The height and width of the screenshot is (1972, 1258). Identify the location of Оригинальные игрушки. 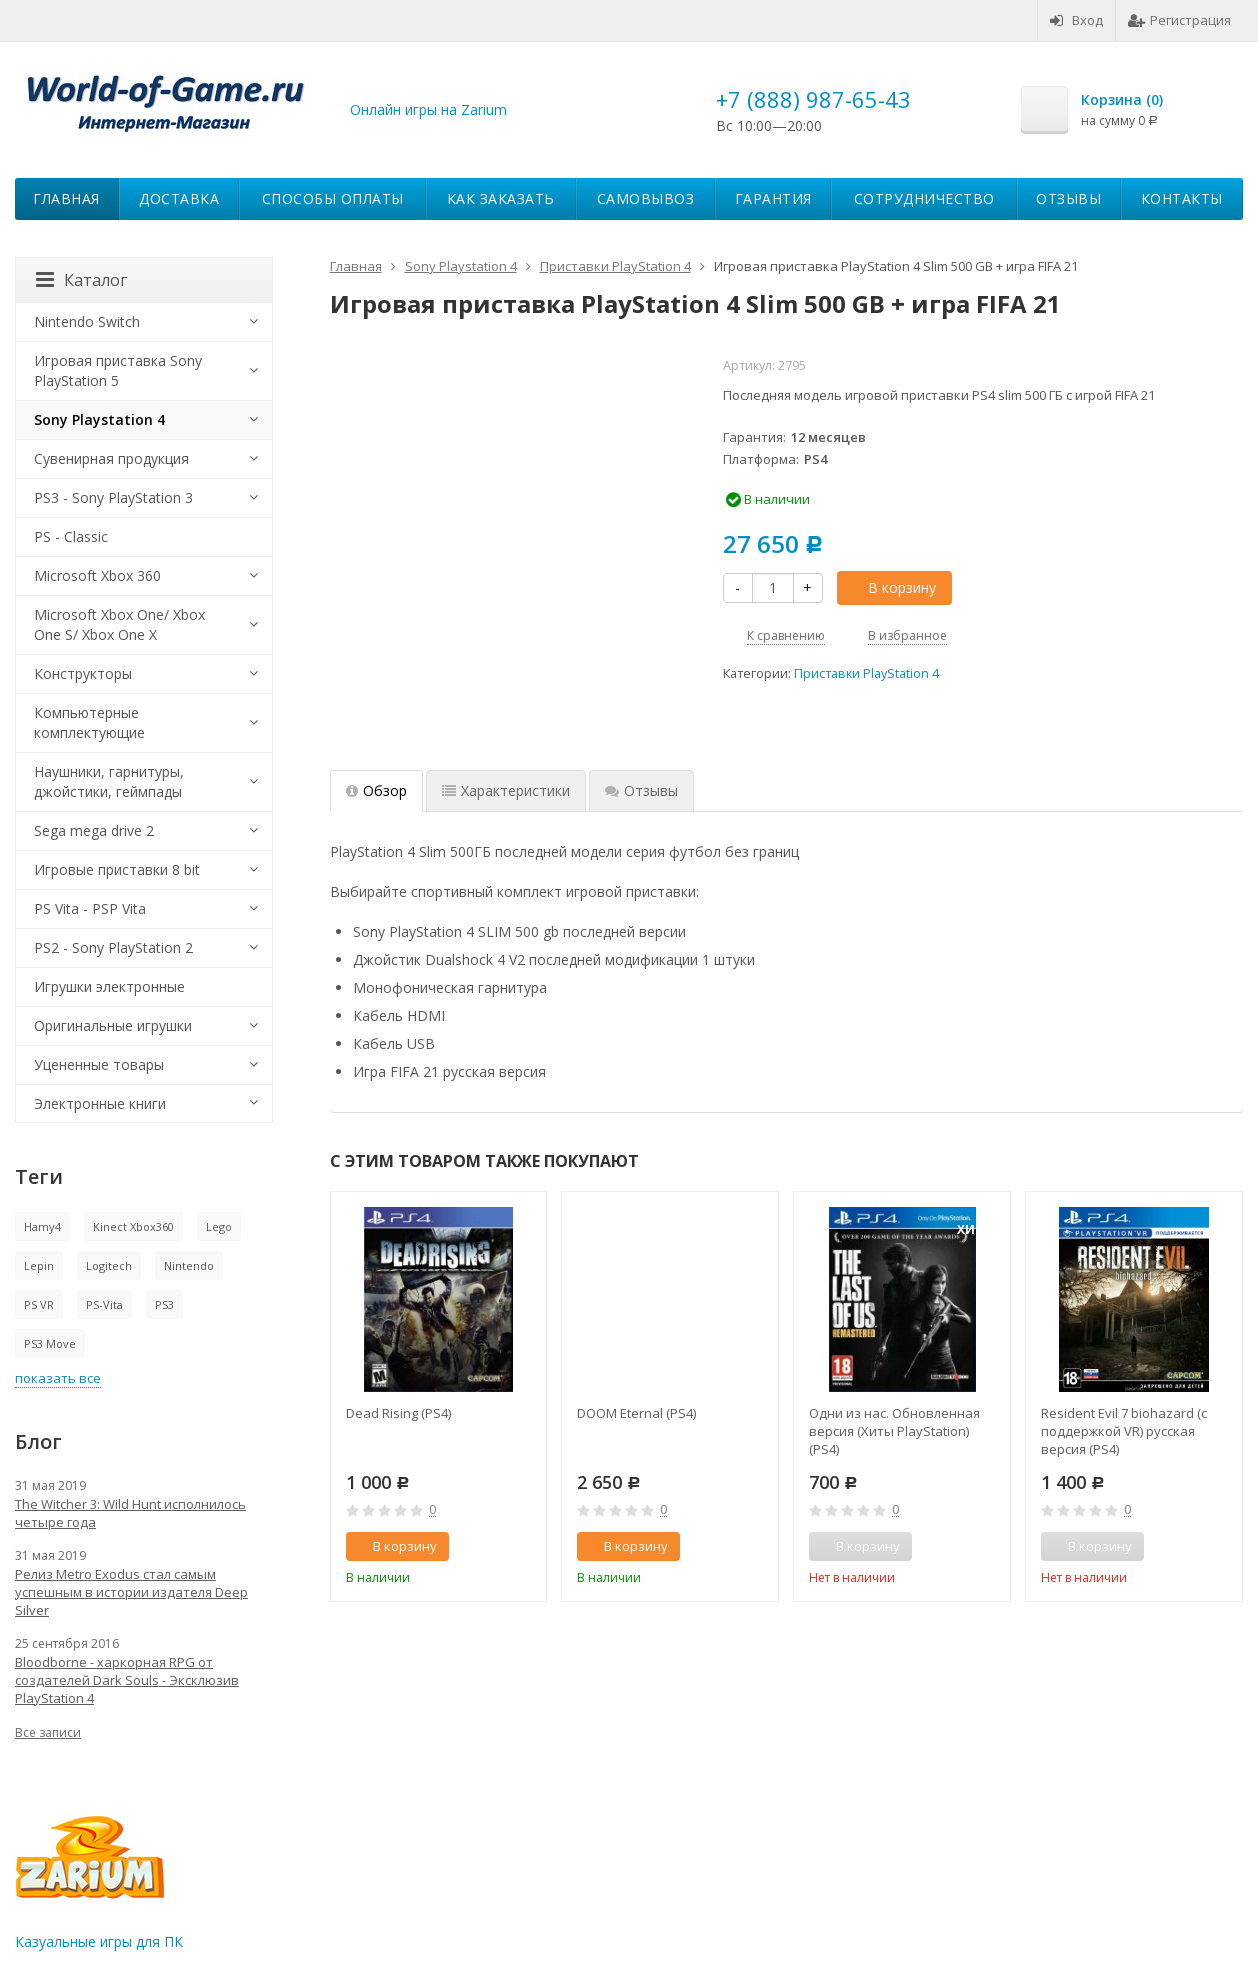
(113, 1025).